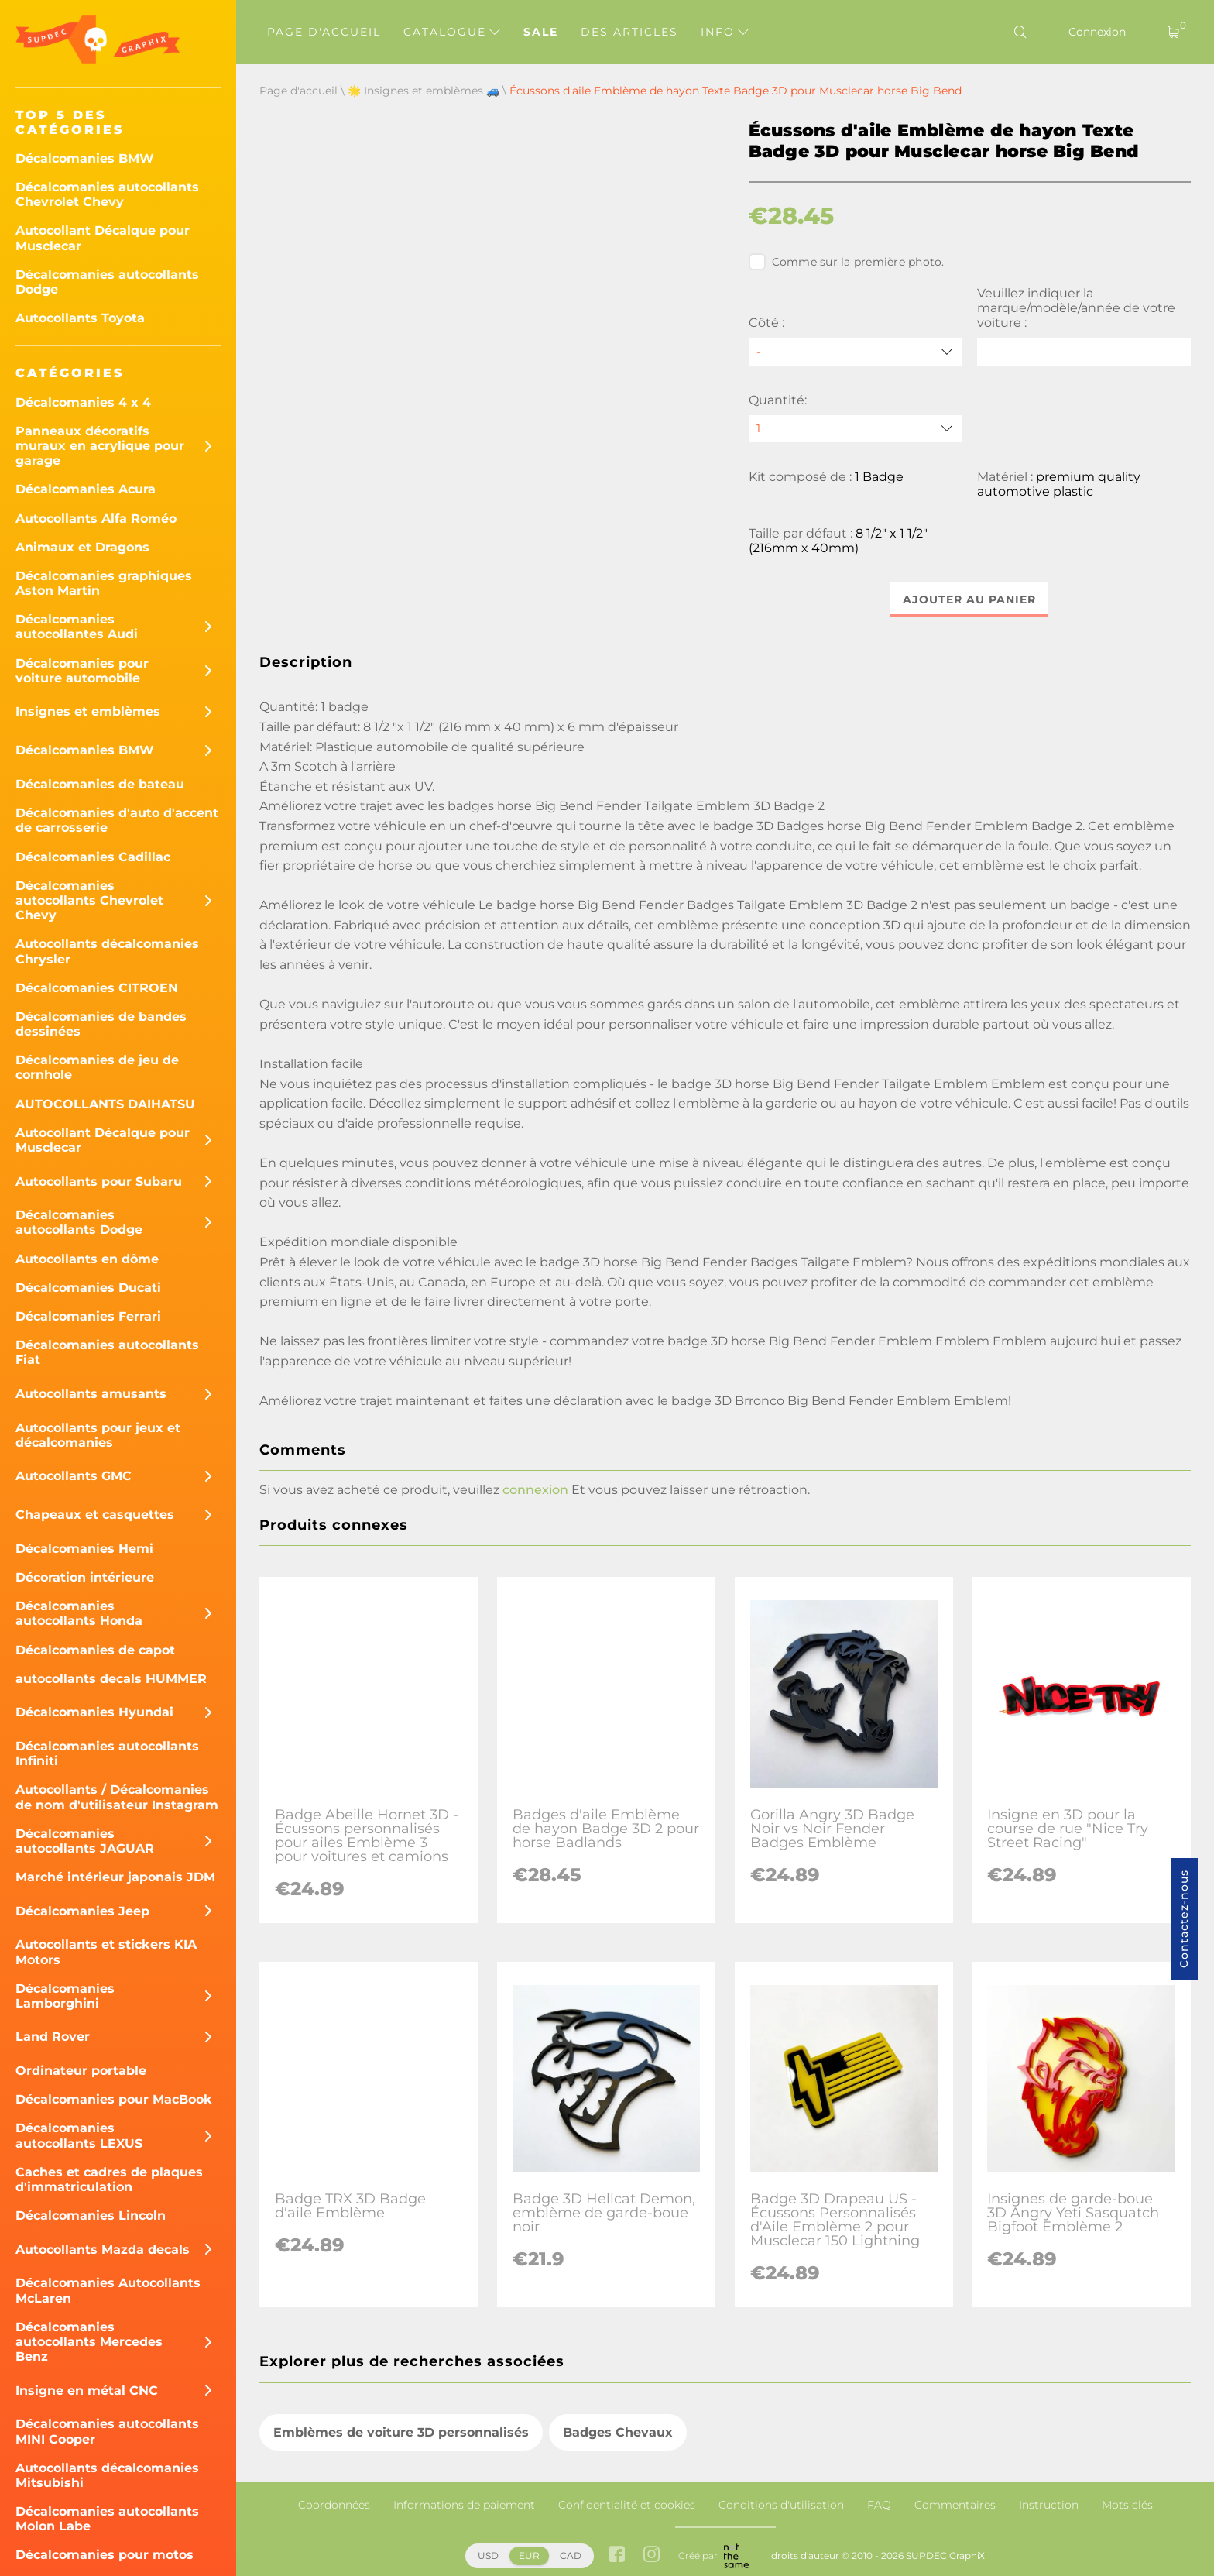 The image size is (1214, 2576). Describe the element at coordinates (955, 2505) in the screenshot. I see `Commentaires` at that location.